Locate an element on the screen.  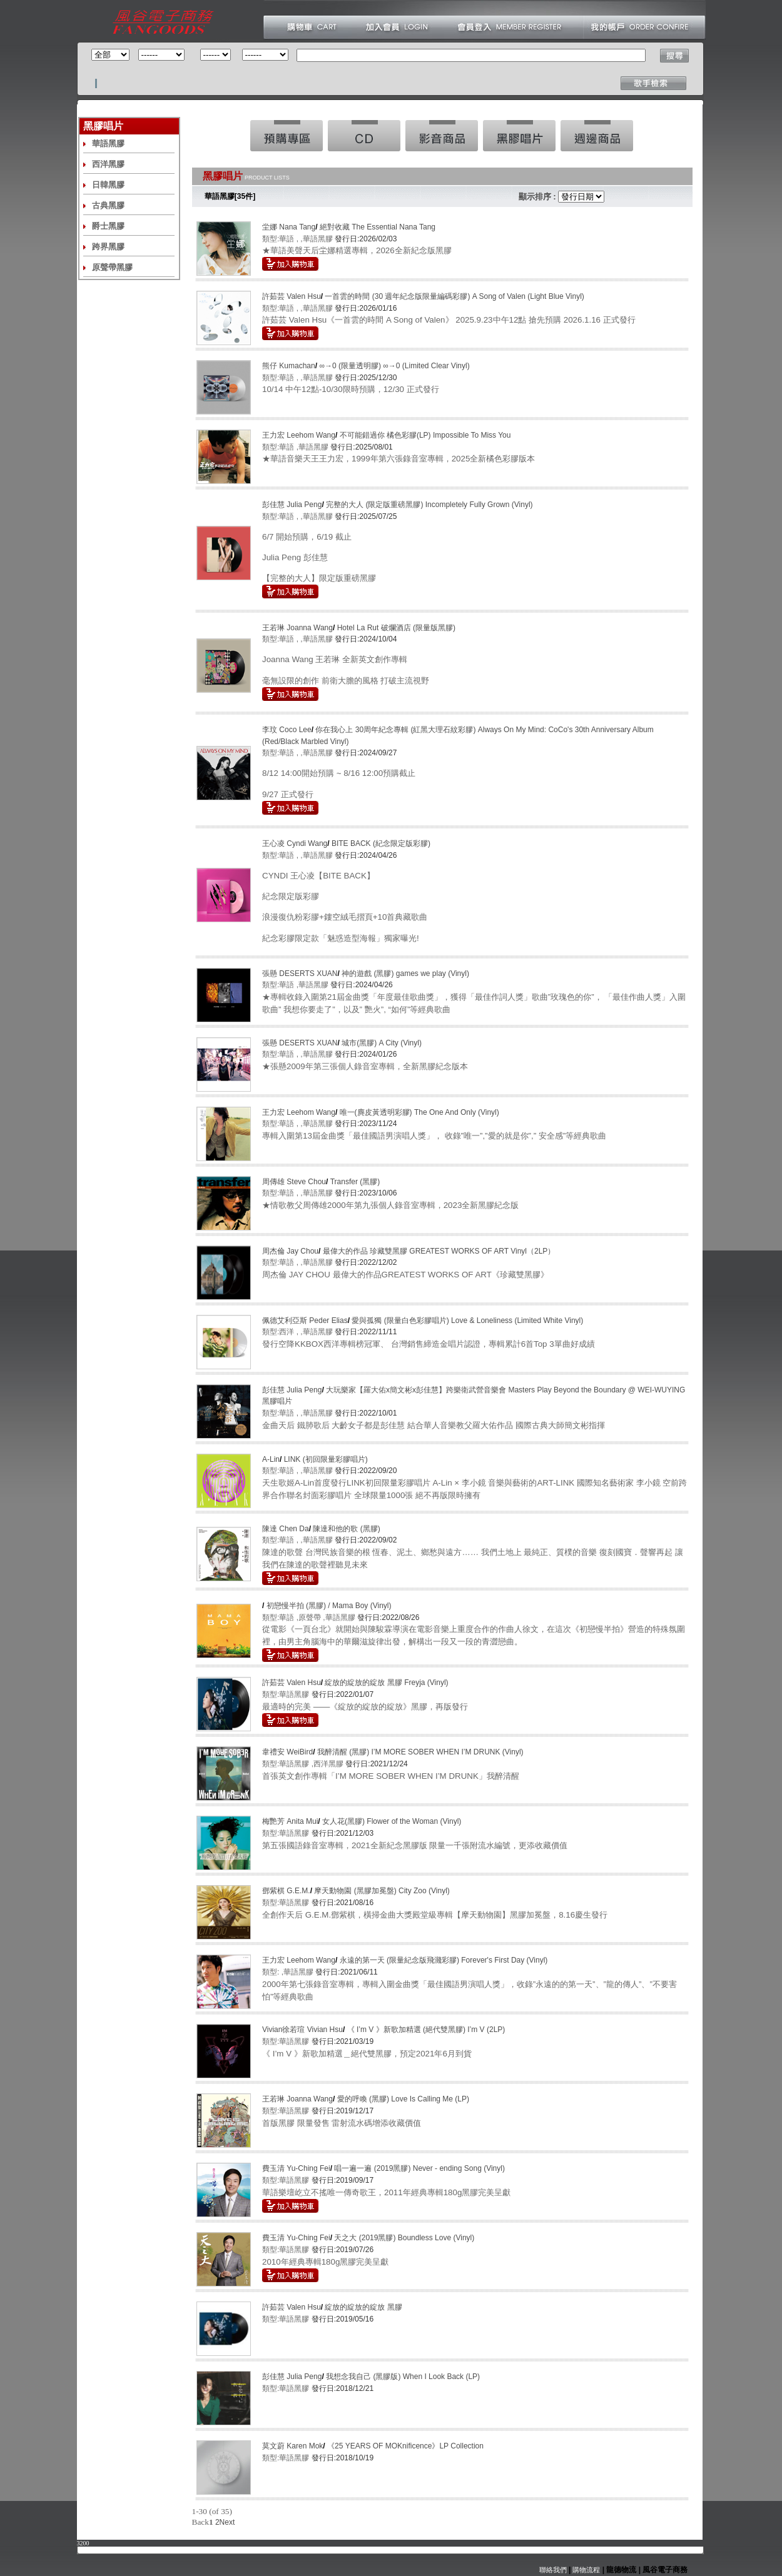
永遠的第一天 (限量紀念版飛濺彩膠) Forever's First Day (Vinyl) is located at coordinates (444, 1960).